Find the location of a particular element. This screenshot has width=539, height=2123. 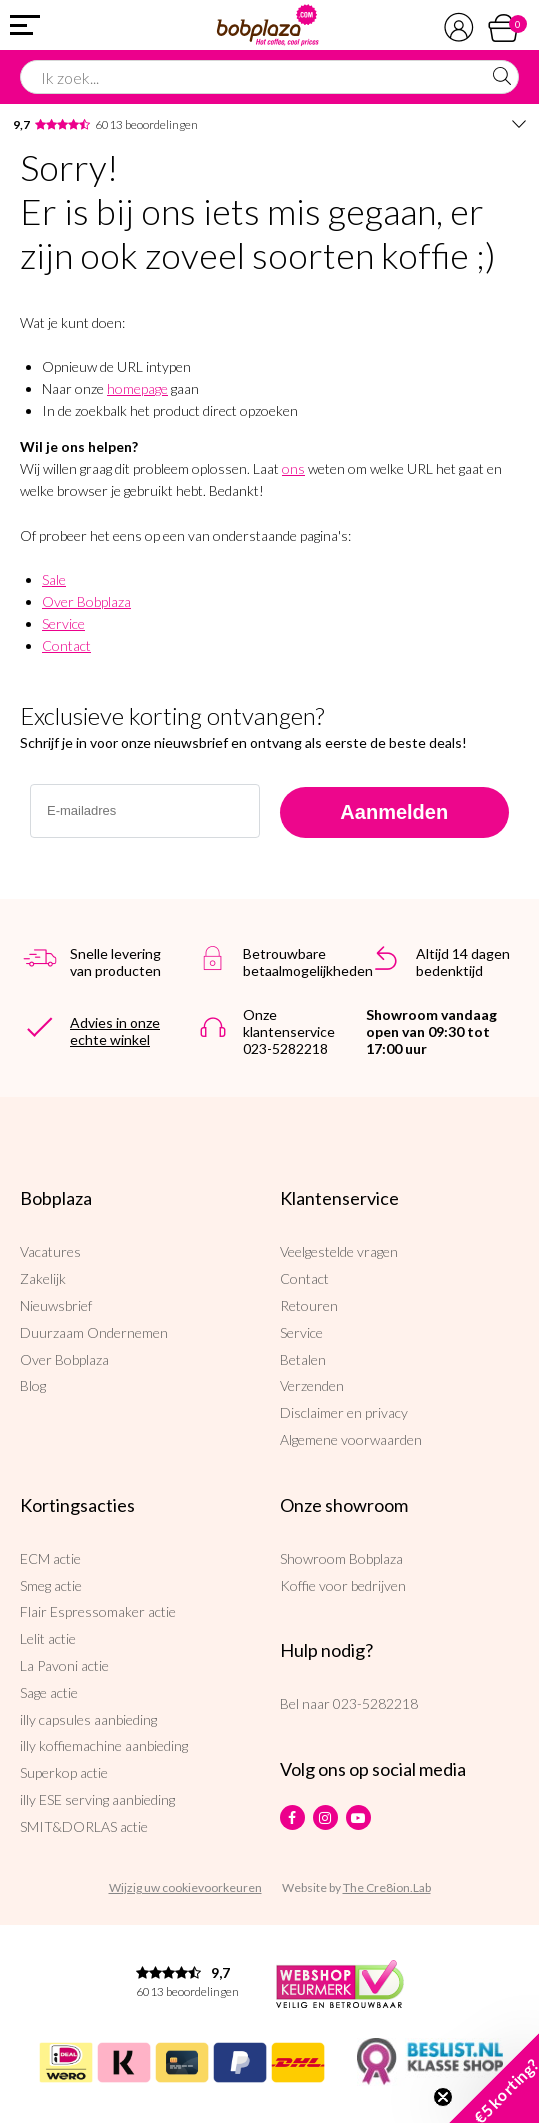

Veelgestelde vragen is located at coordinates (339, 1251).